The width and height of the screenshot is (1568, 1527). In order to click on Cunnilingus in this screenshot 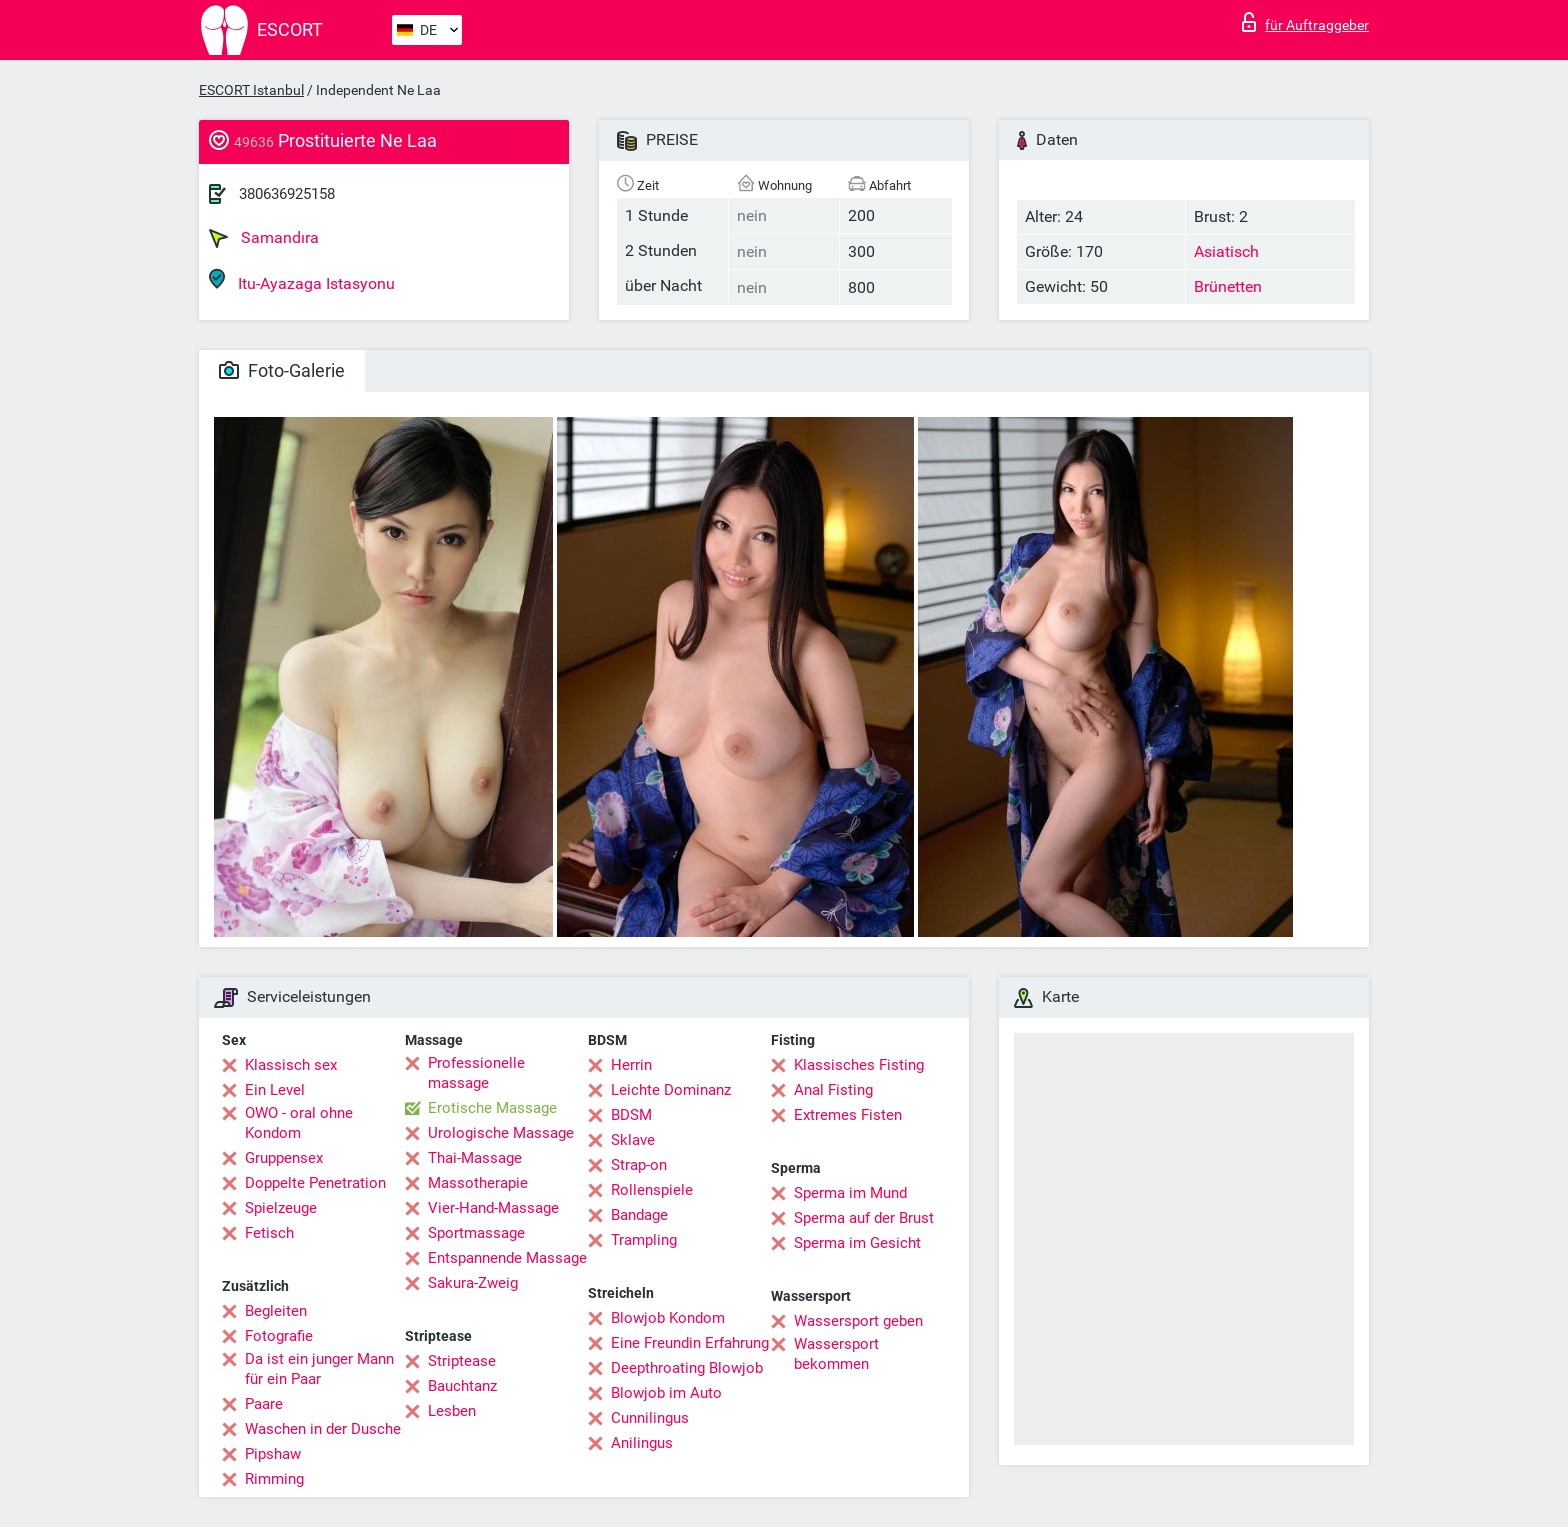, I will do `click(650, 1418)`.